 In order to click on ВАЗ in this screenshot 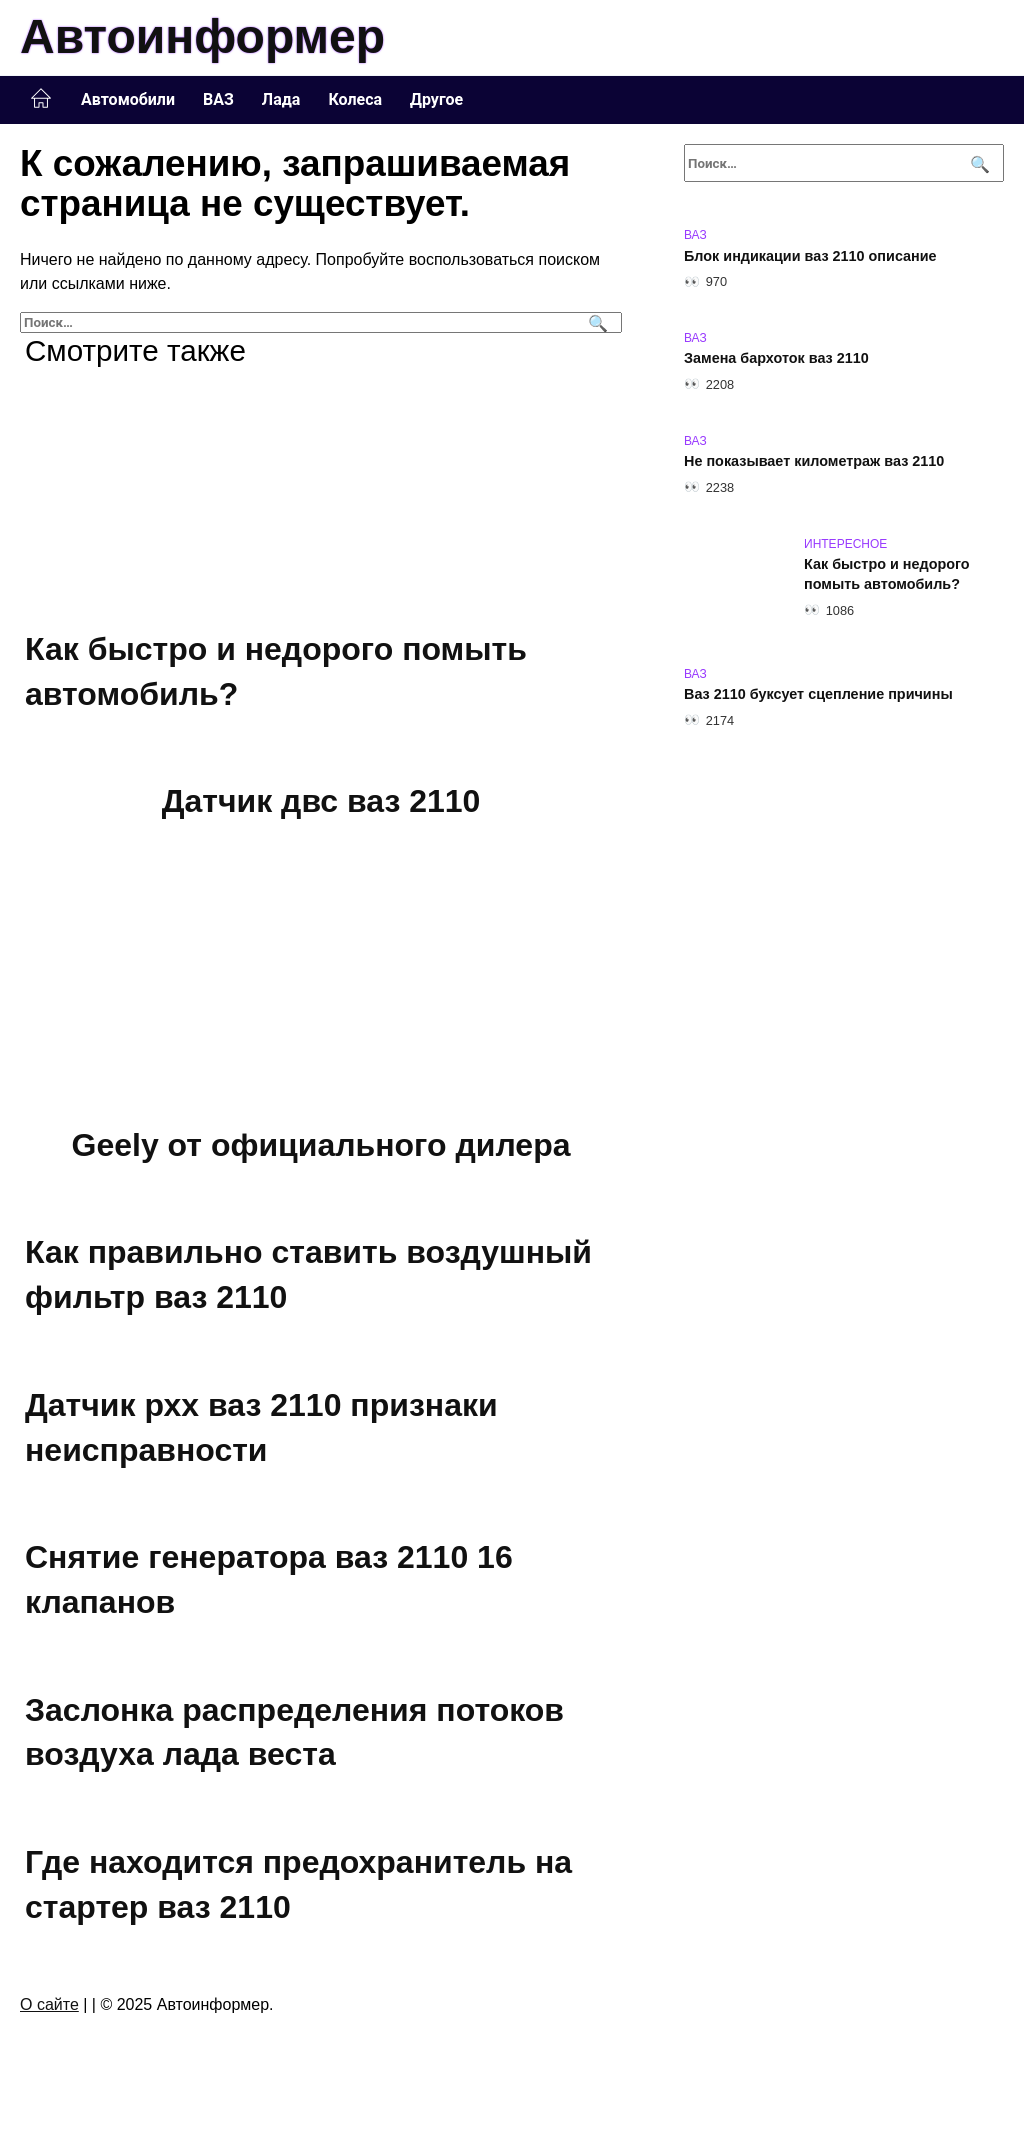, I will do `click(218, 99)`.